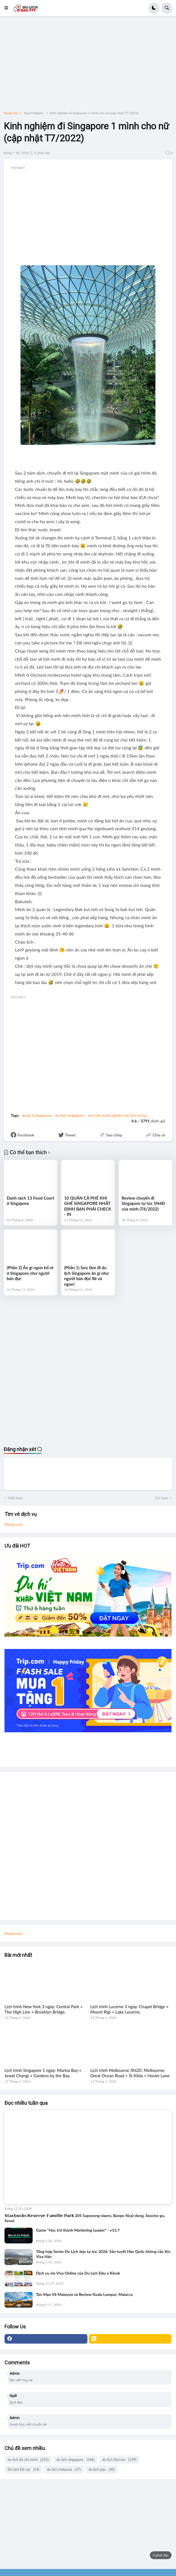 This screenshot has height=2576, width=176. Describe the element at coordinates (87, 1206) in the screenshot. I see `10 QUÁN CÀ PHÊ KHI GHÉ SINGAPORE NHẤT ĐỊNH BẠN PHẢI CHECK - IN` at that location.